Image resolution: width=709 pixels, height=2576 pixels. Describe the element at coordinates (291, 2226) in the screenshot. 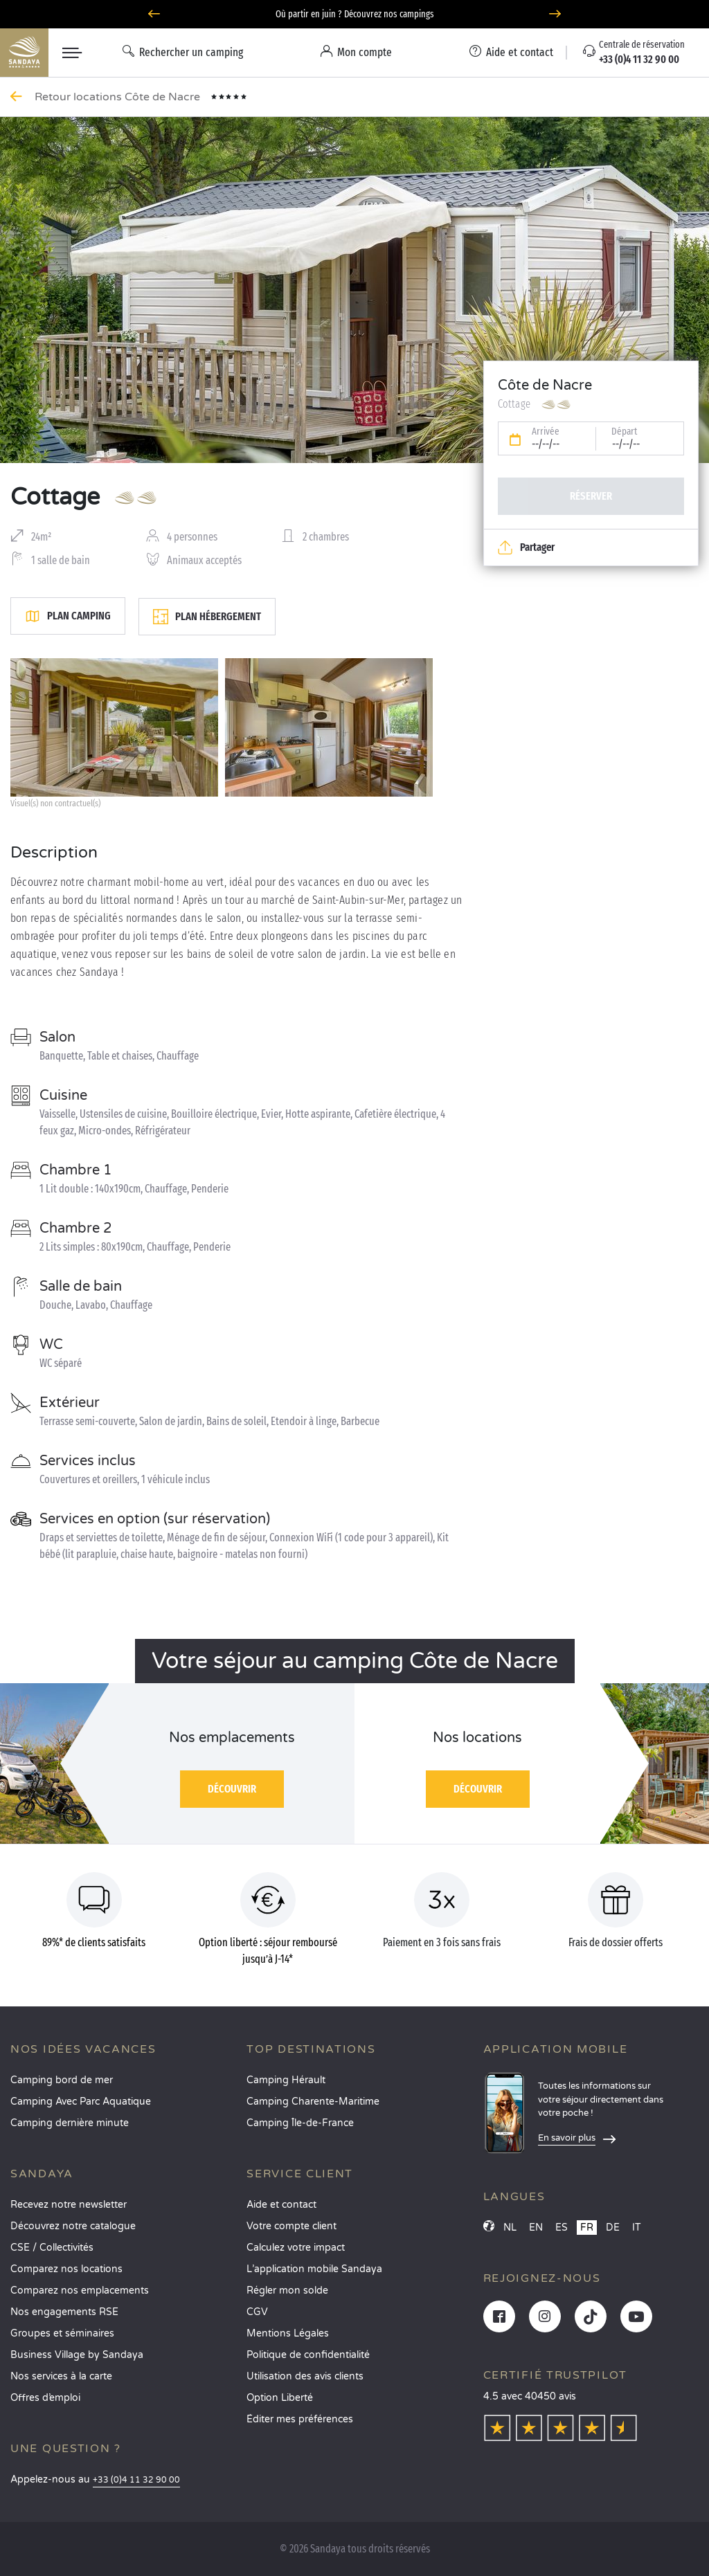

I see `Votre compte client` at that location.